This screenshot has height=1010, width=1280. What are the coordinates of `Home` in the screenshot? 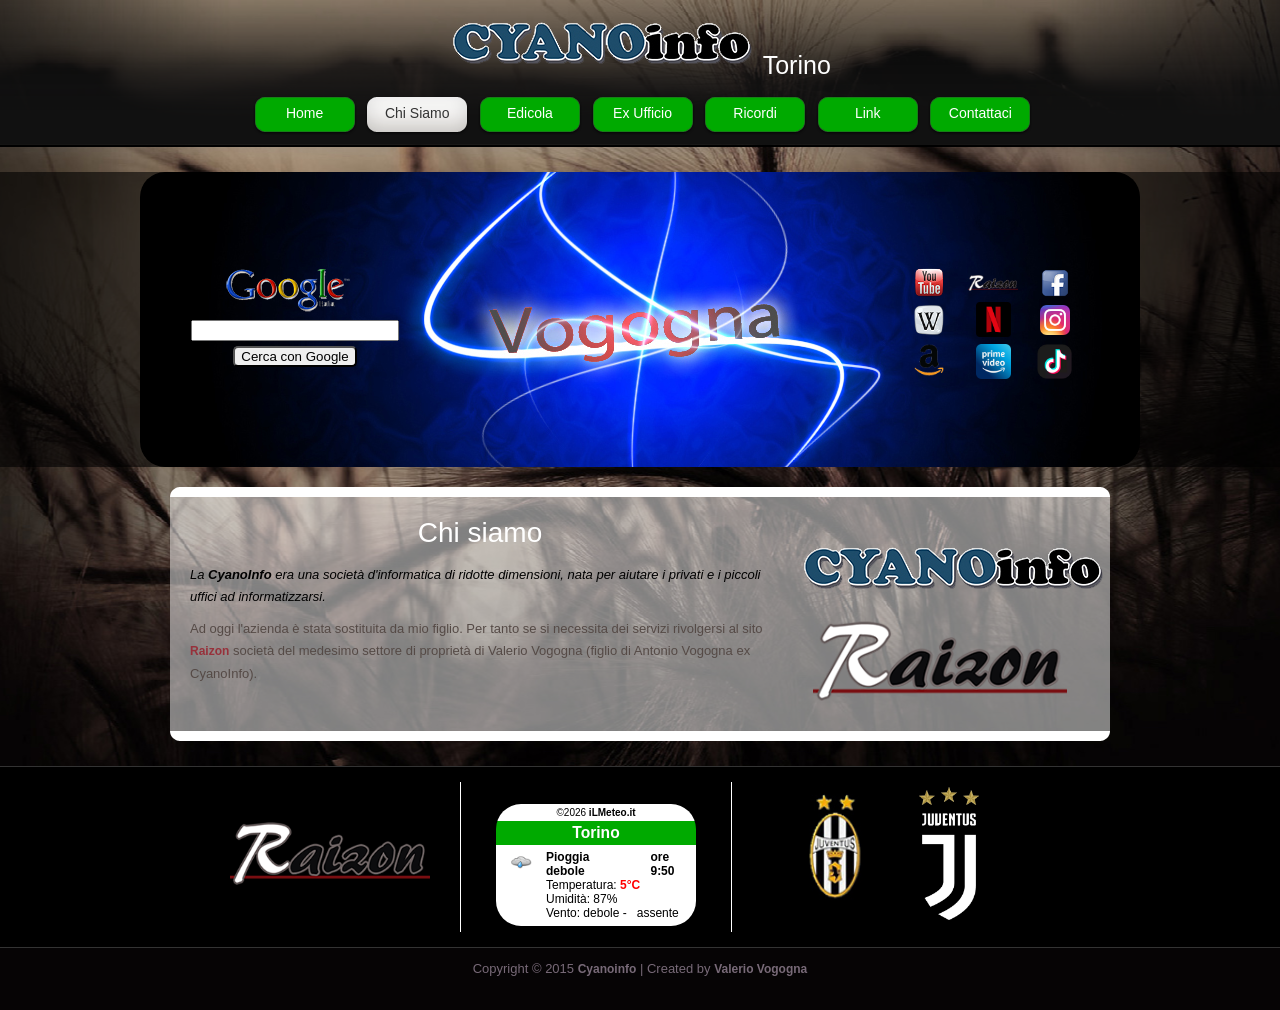 It's located at (304, 113).